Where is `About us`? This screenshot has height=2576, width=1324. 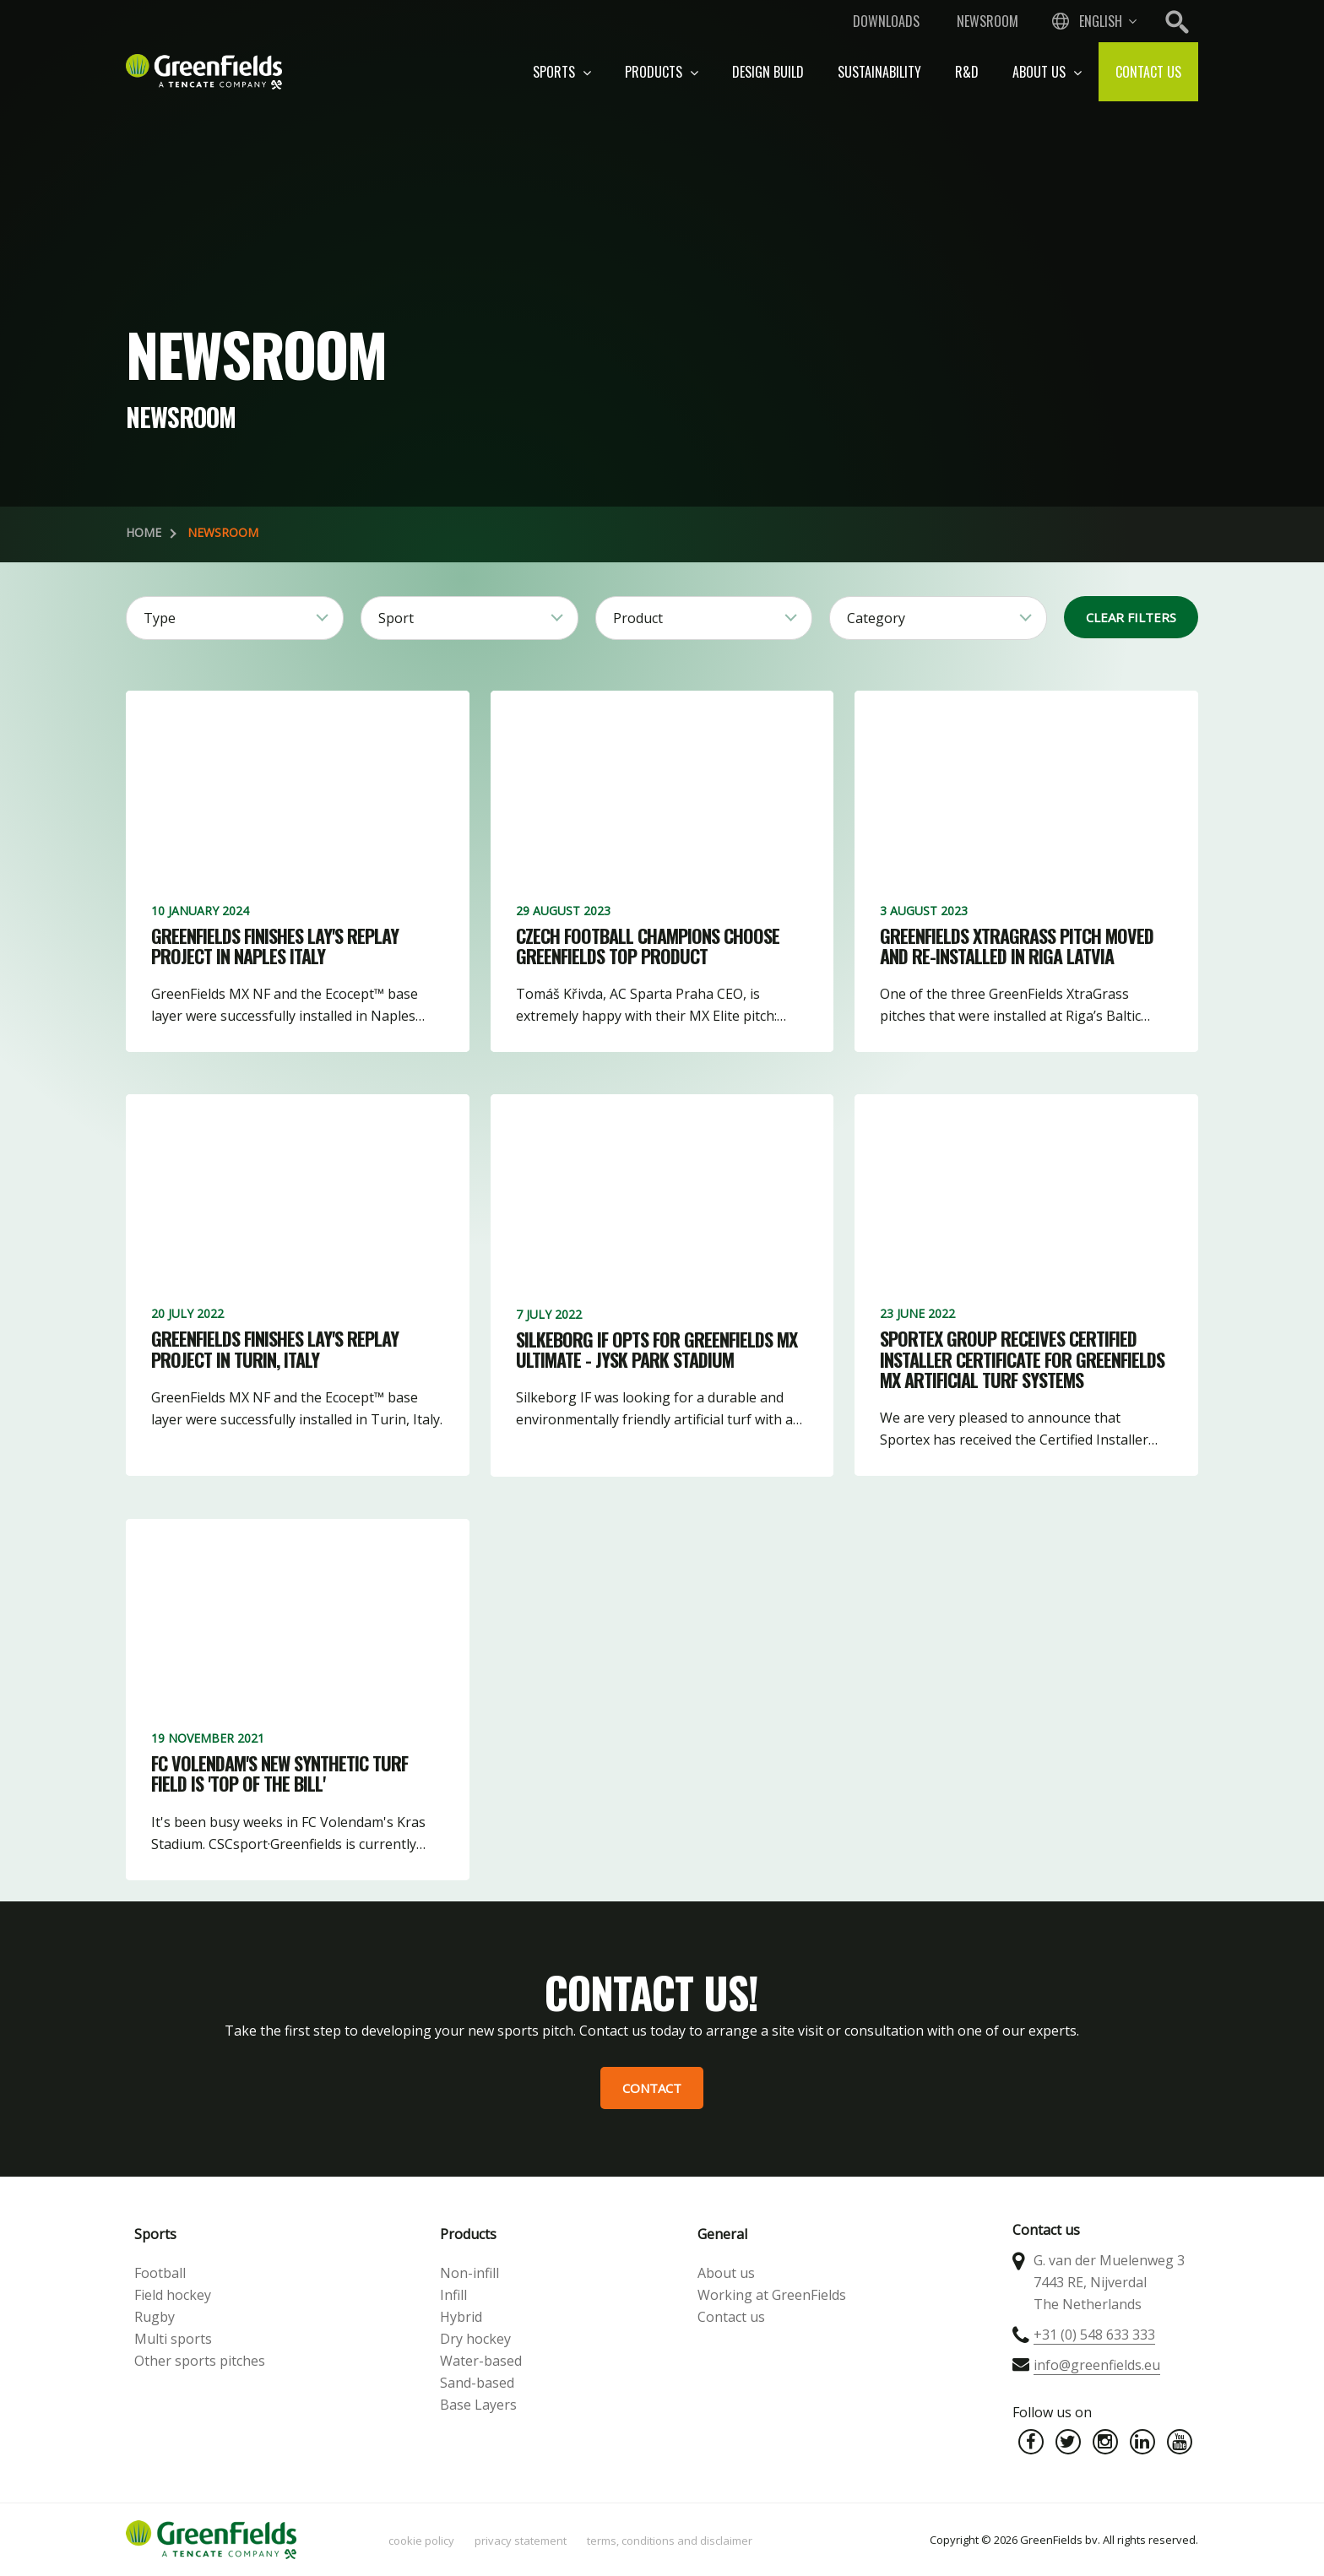
About us is located at coordinates (1047, 72).